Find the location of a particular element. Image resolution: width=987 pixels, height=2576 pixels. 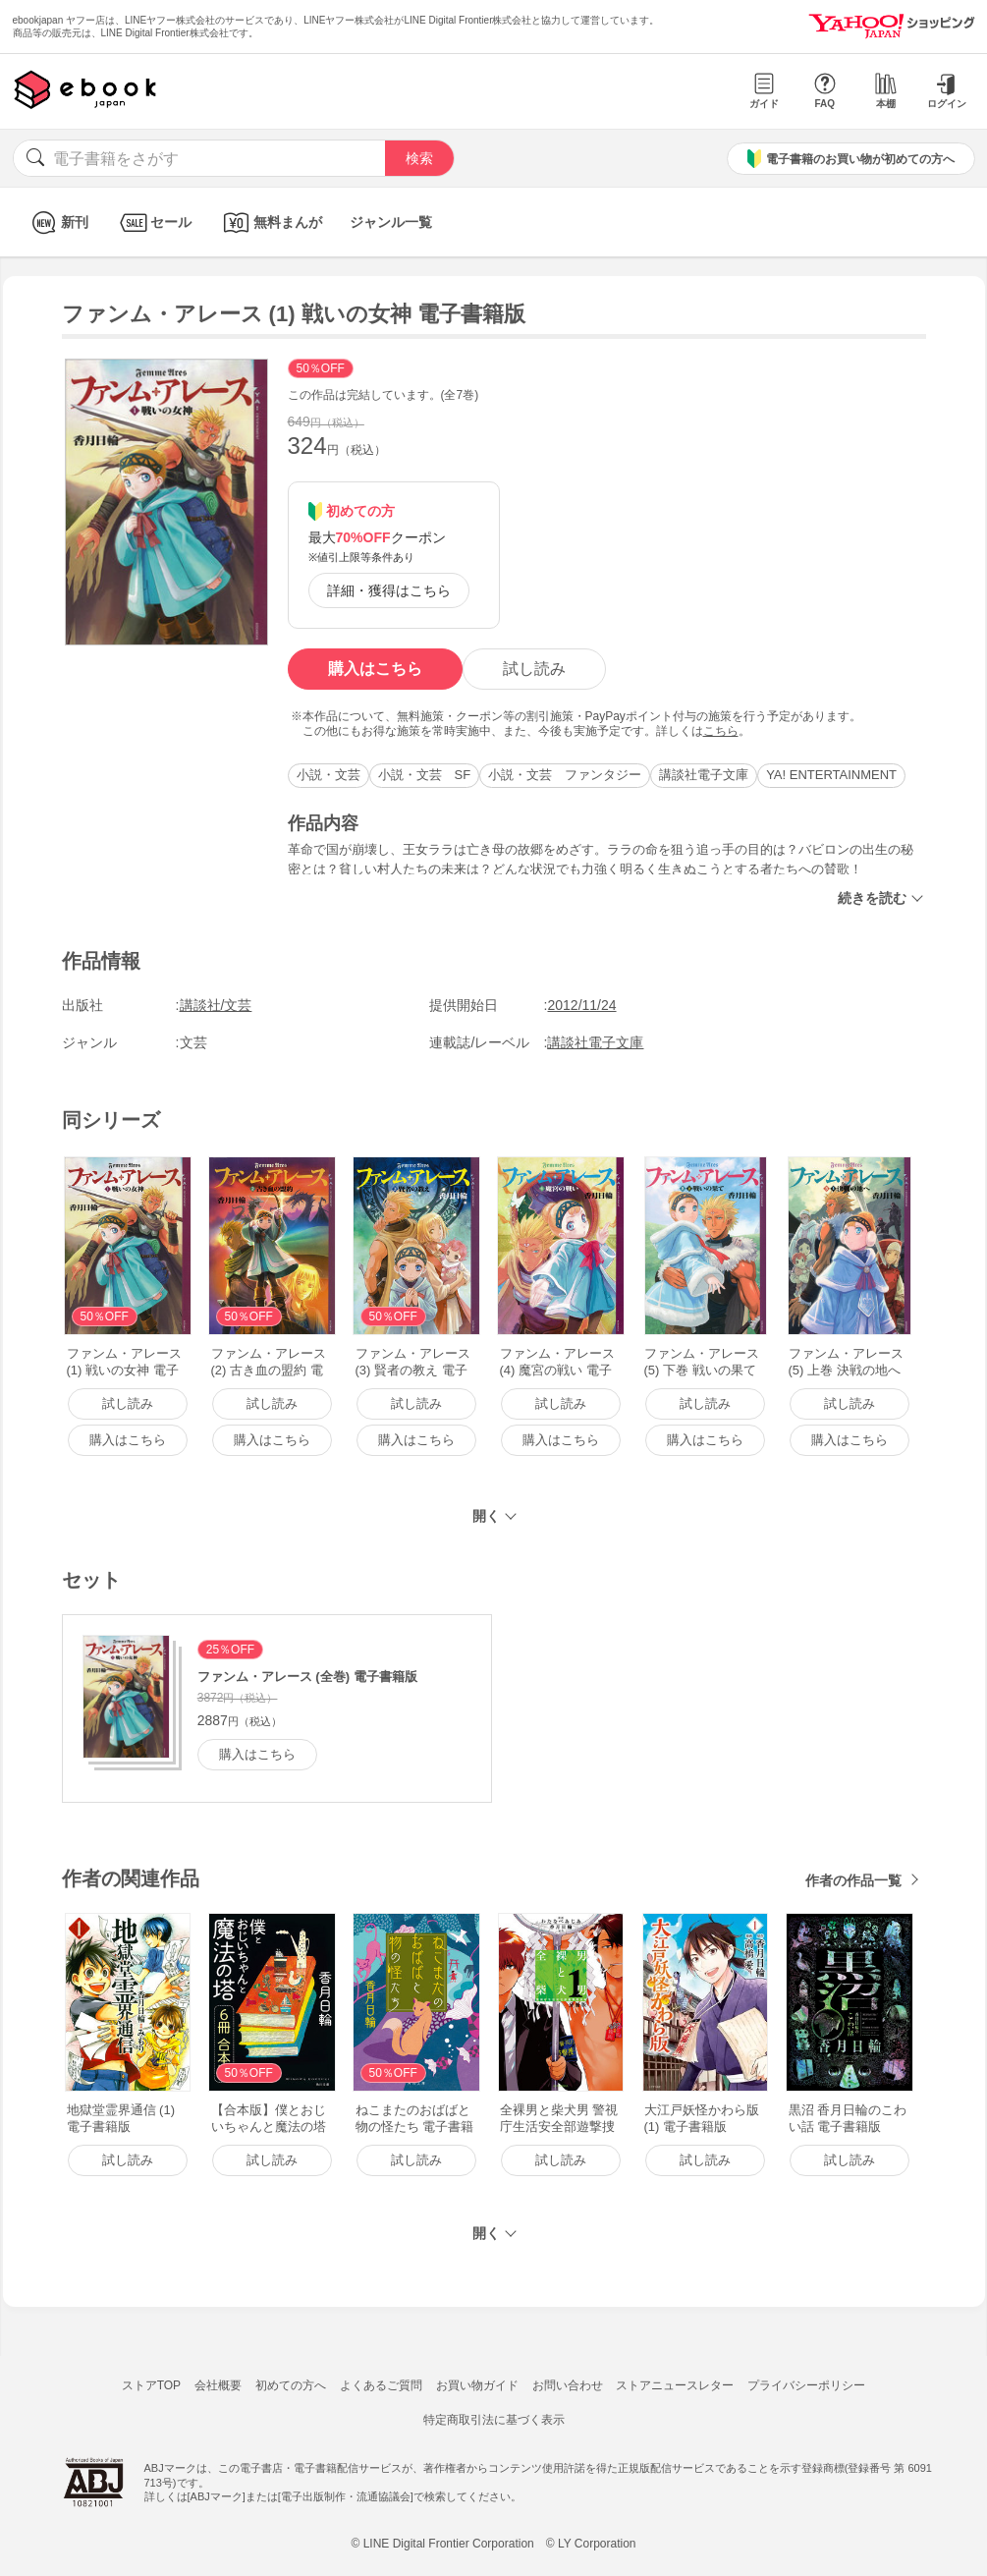

こちら is located at coordinates (721, 731).